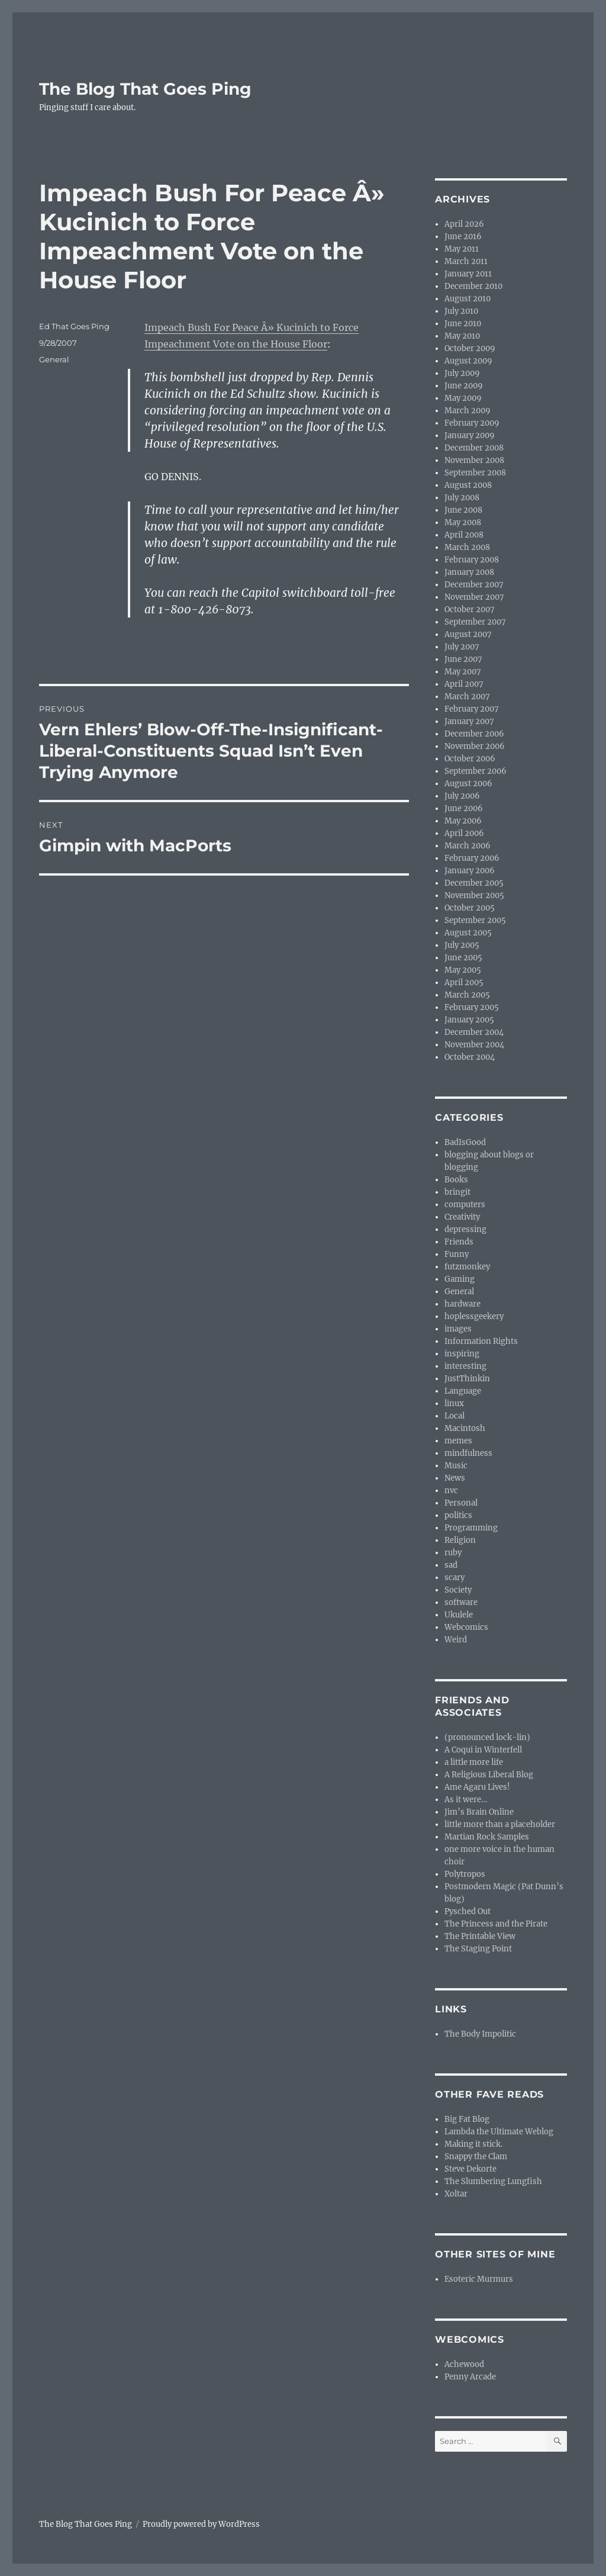 The width and height of the screenshot is (606, 2576). I want to click on June 2016, so click(463, 236).